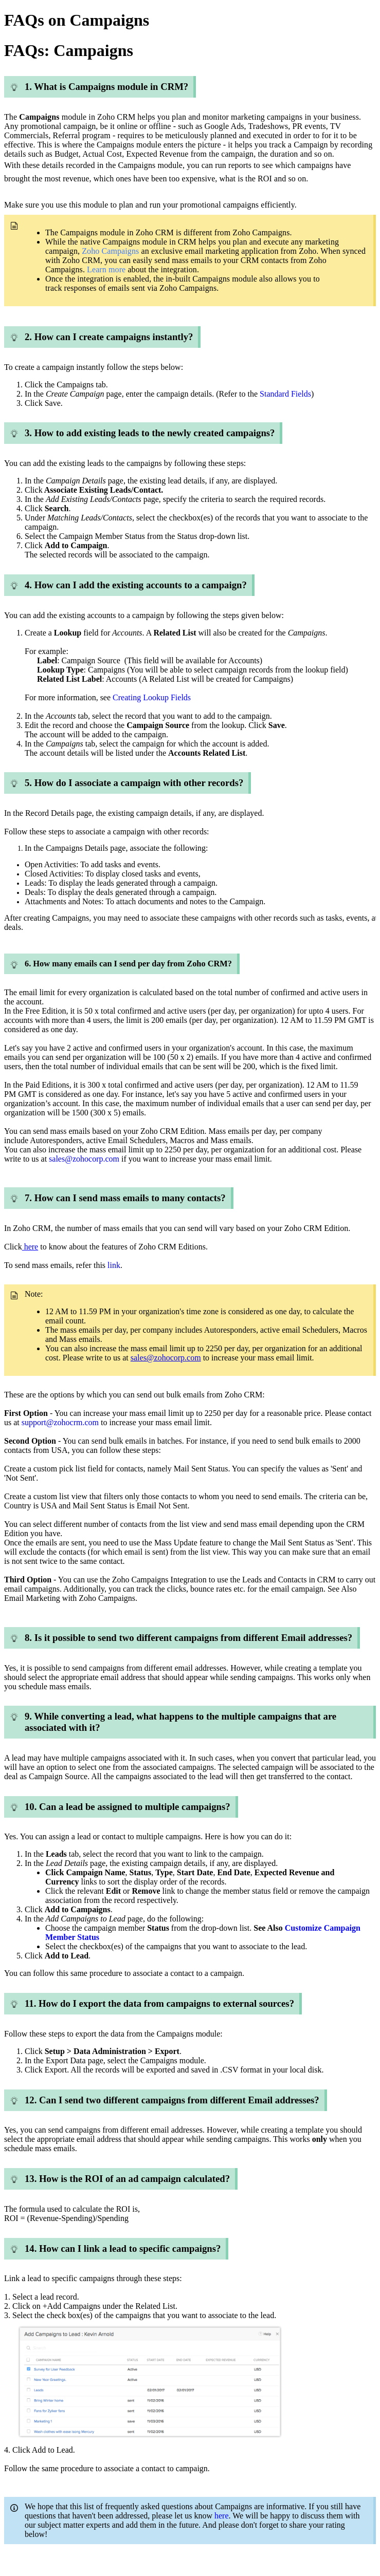 The width and height of the screenshot is (380, 2576). I want to click on sales@zohocorp.com, so click(166, 1357).